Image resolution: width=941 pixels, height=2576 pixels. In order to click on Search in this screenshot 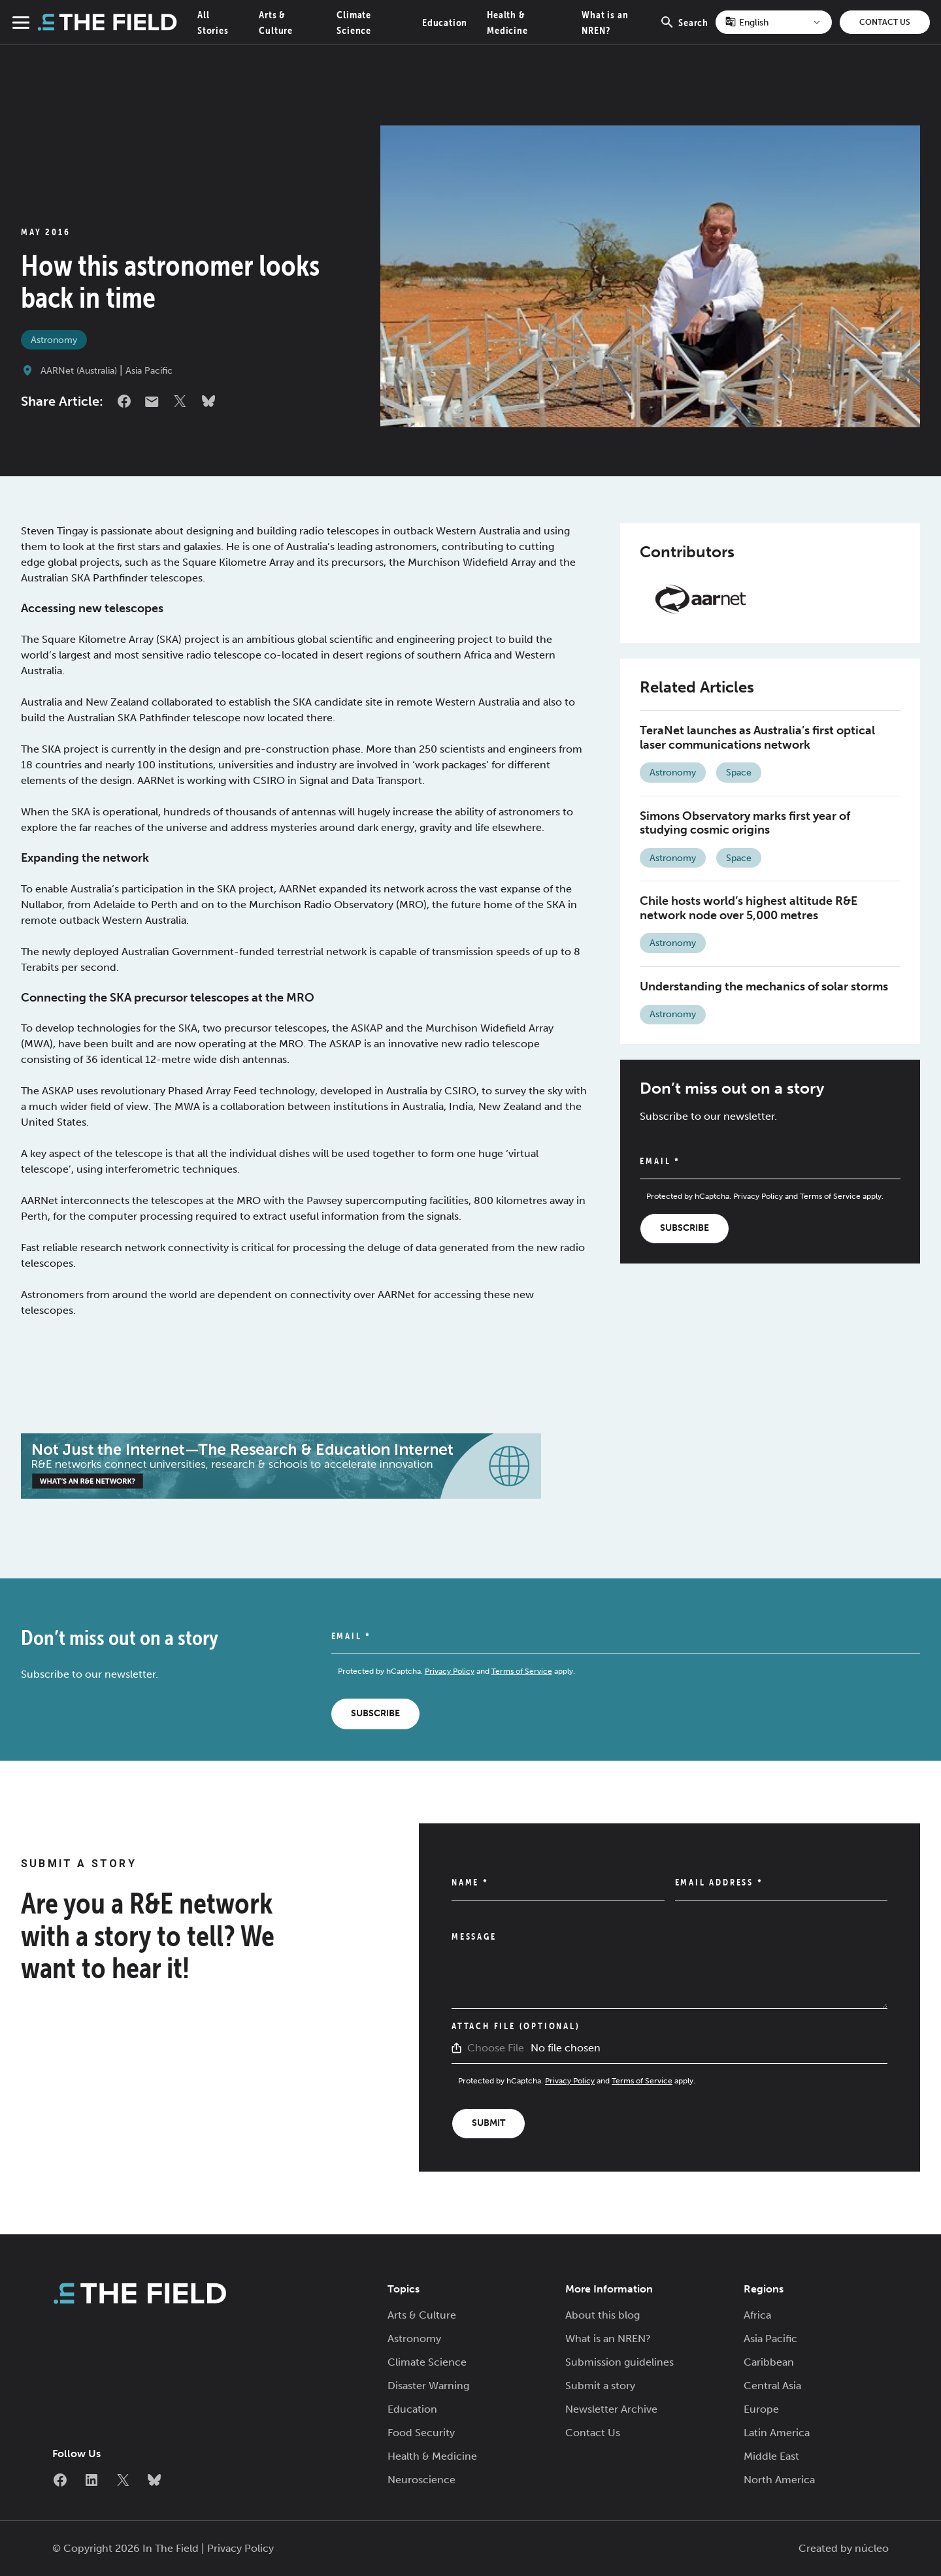, I will do `click(683, 29)`.